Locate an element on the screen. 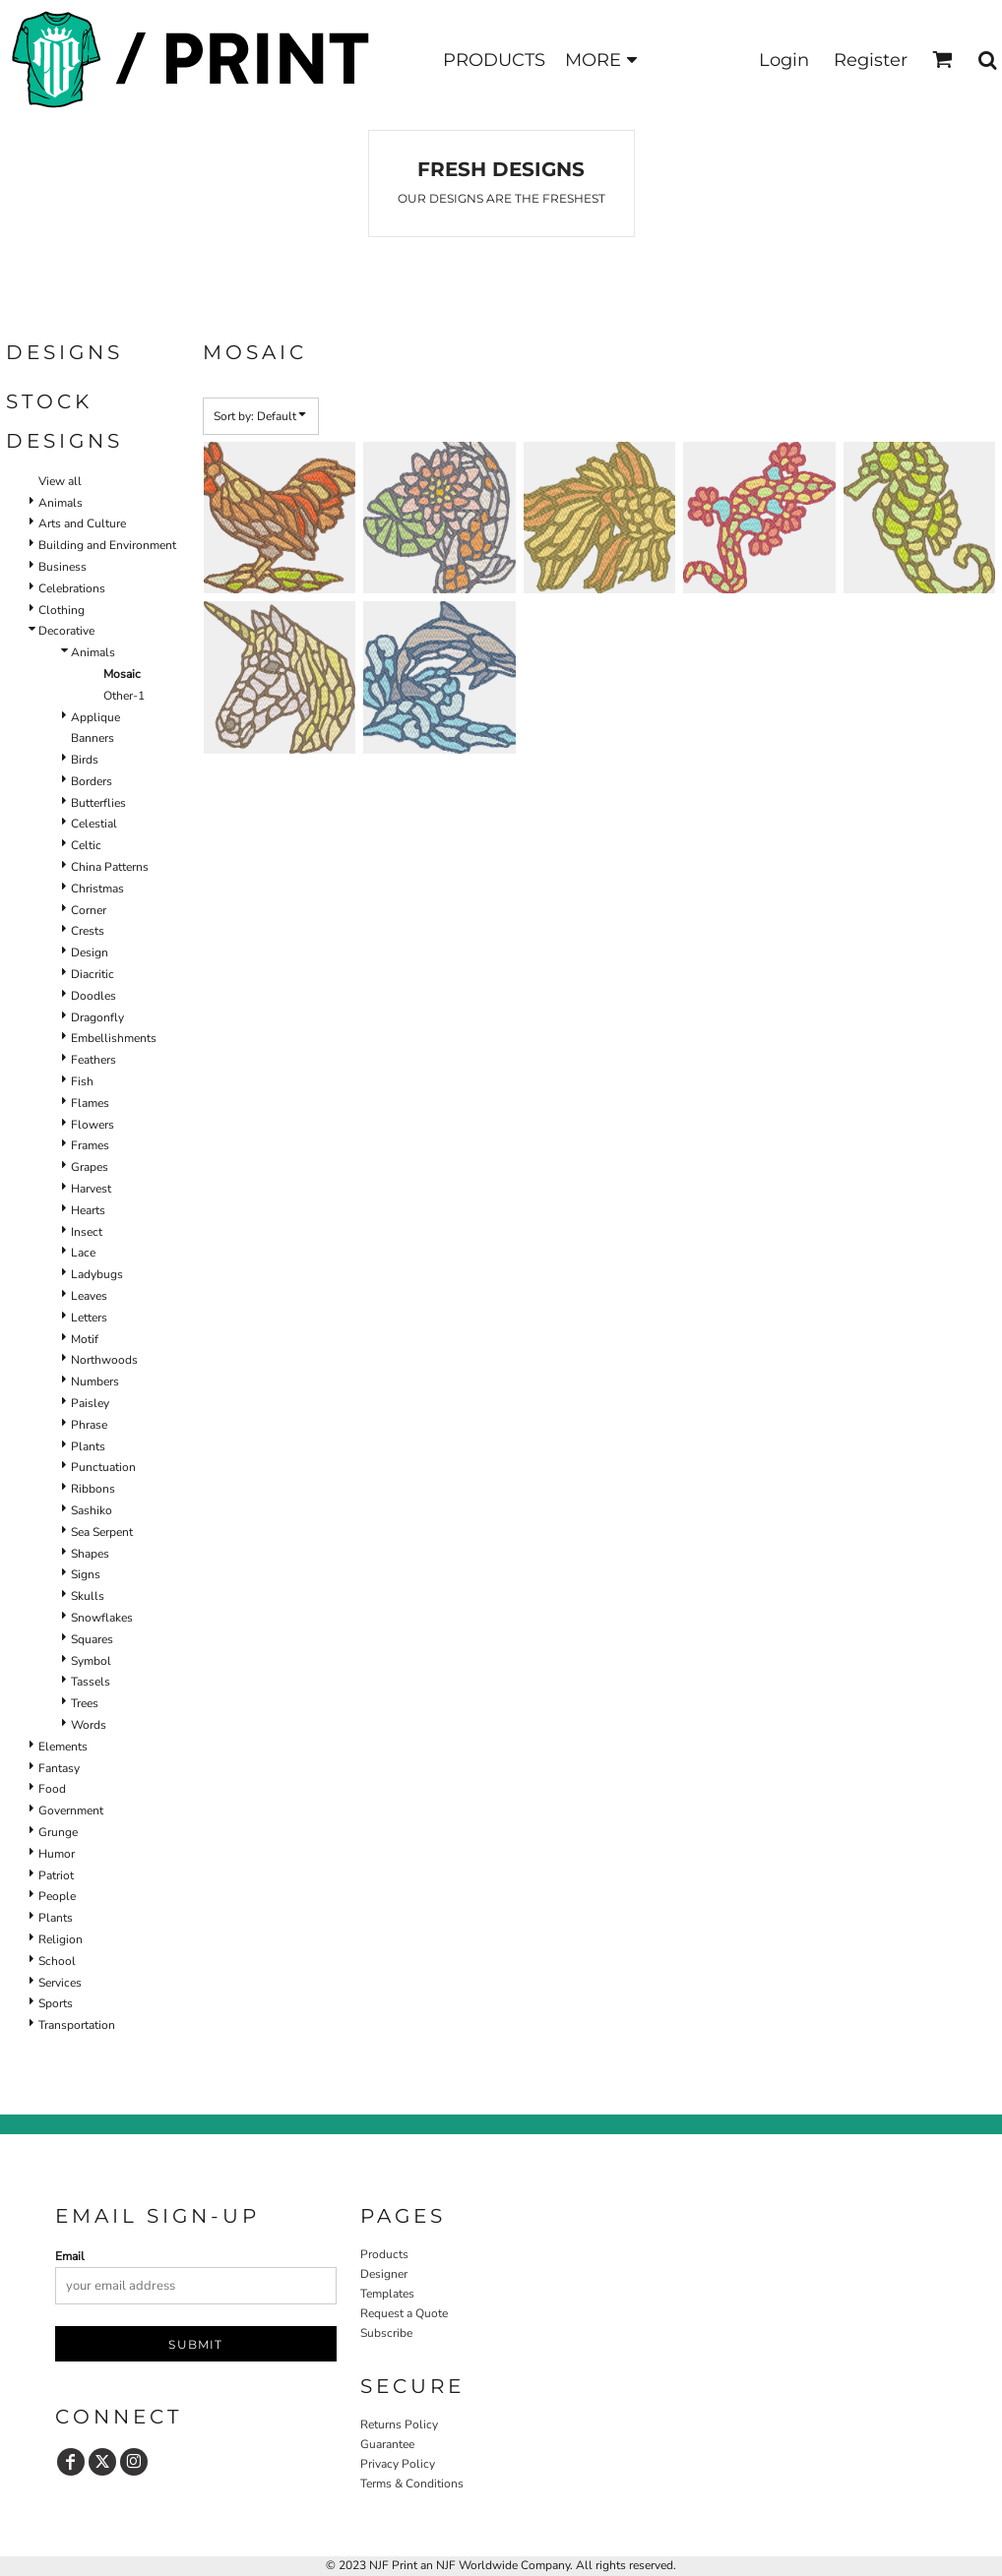  Corner is located at coordinates (88, 910).